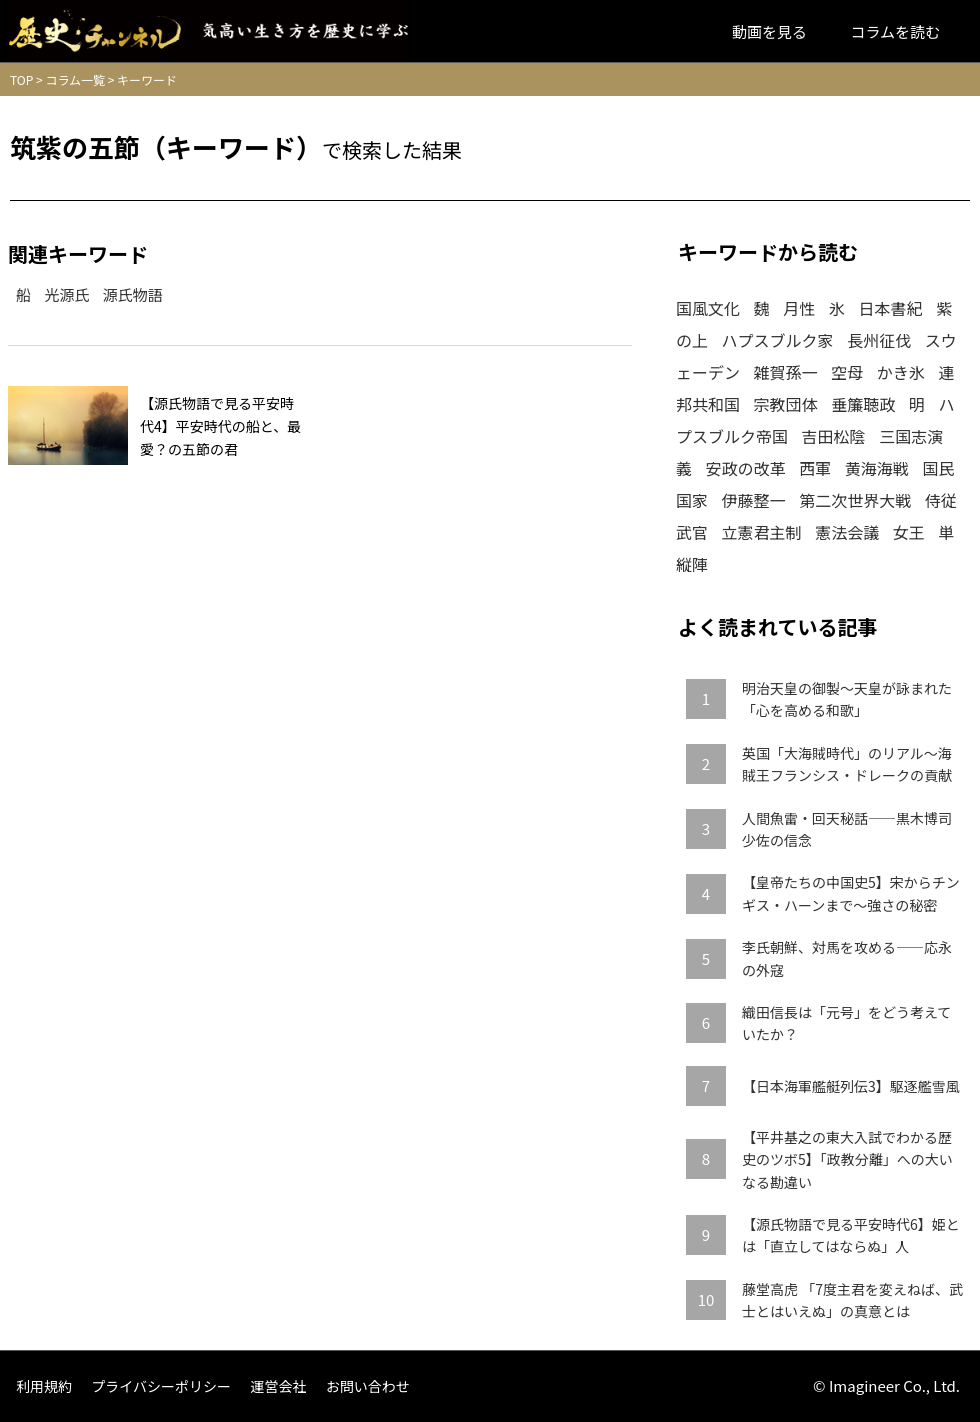  Describe the element at coordinates (815, 468) in the screenshot. I see `西軍` at that location.